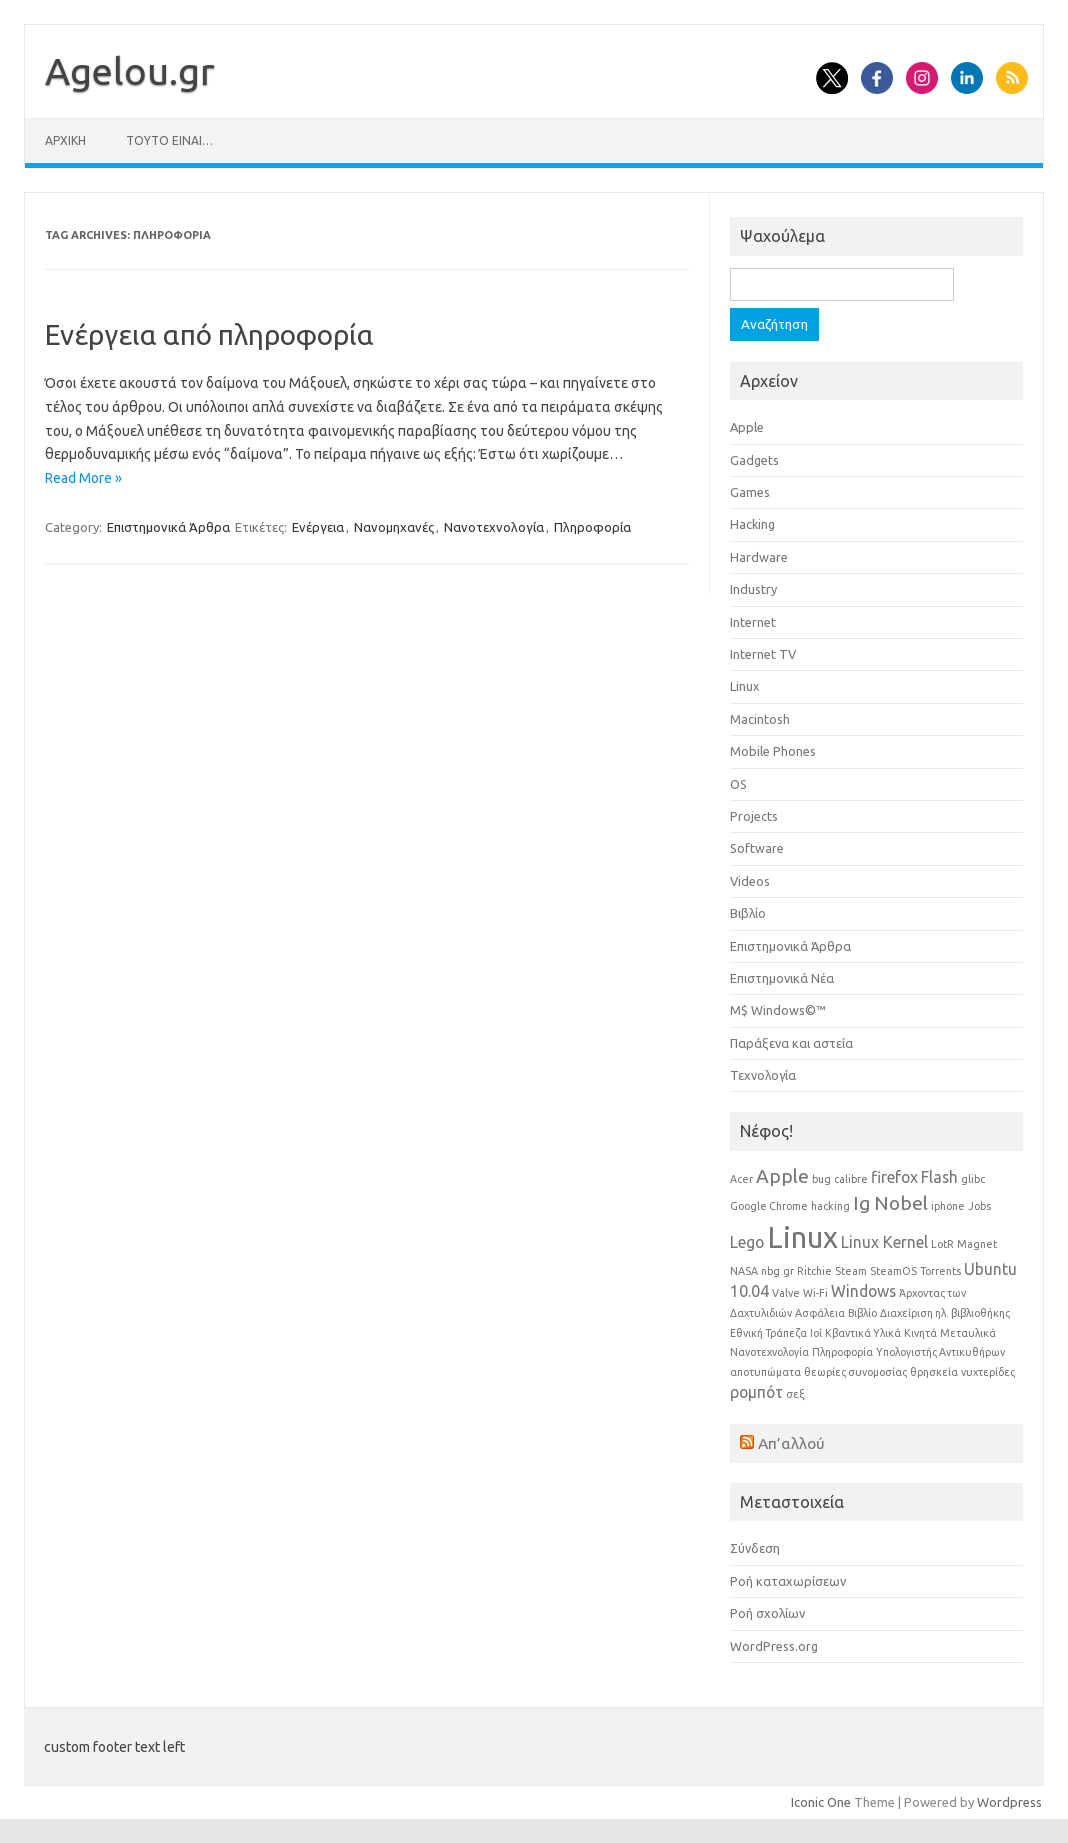 This screenshot has height=1843, width=1068. Describe the element at coordinates (942, 1244) in the screenshot. I see `LotR [LotR (1 στοιχείο)]` at that location.